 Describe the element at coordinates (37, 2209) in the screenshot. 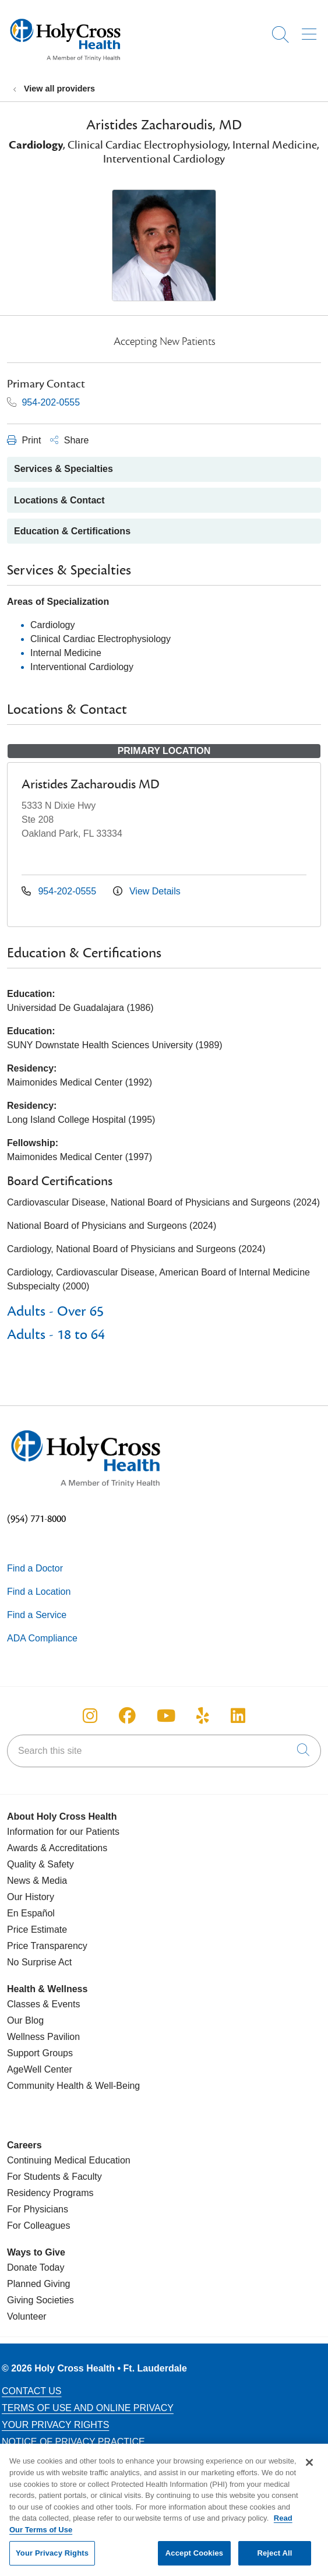

I see `For Physicians` at that location.